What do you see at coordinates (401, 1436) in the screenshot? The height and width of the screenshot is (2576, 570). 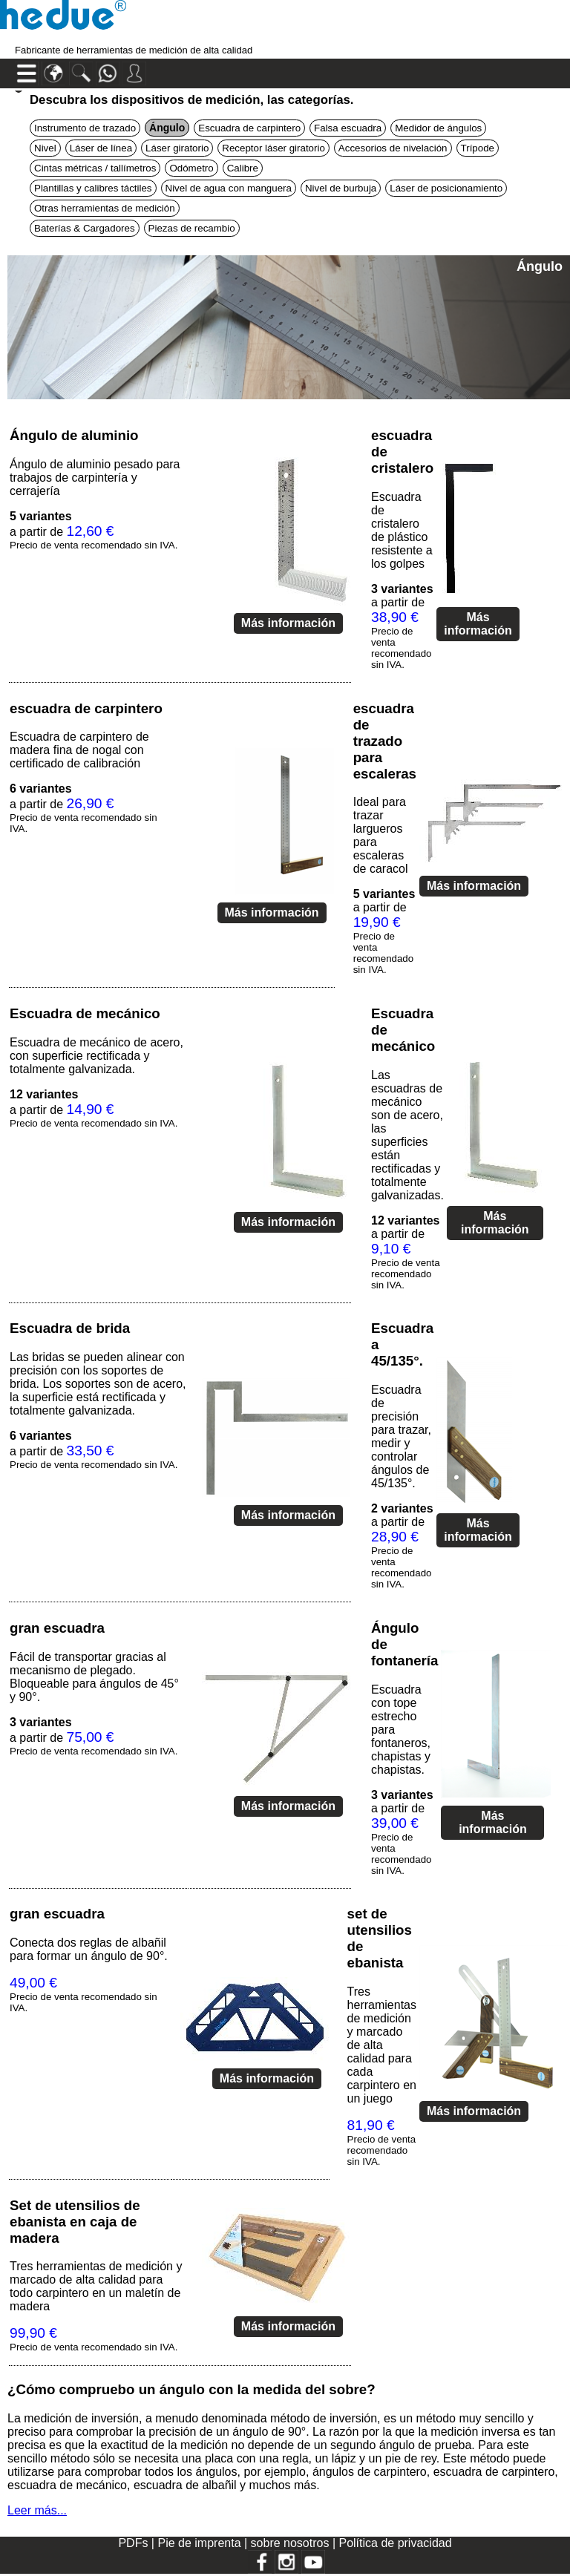 I see `Escuadra de precisión para trazar, medir y controlar ángulos de 45/135°.` at bounding box center [401, 1436].